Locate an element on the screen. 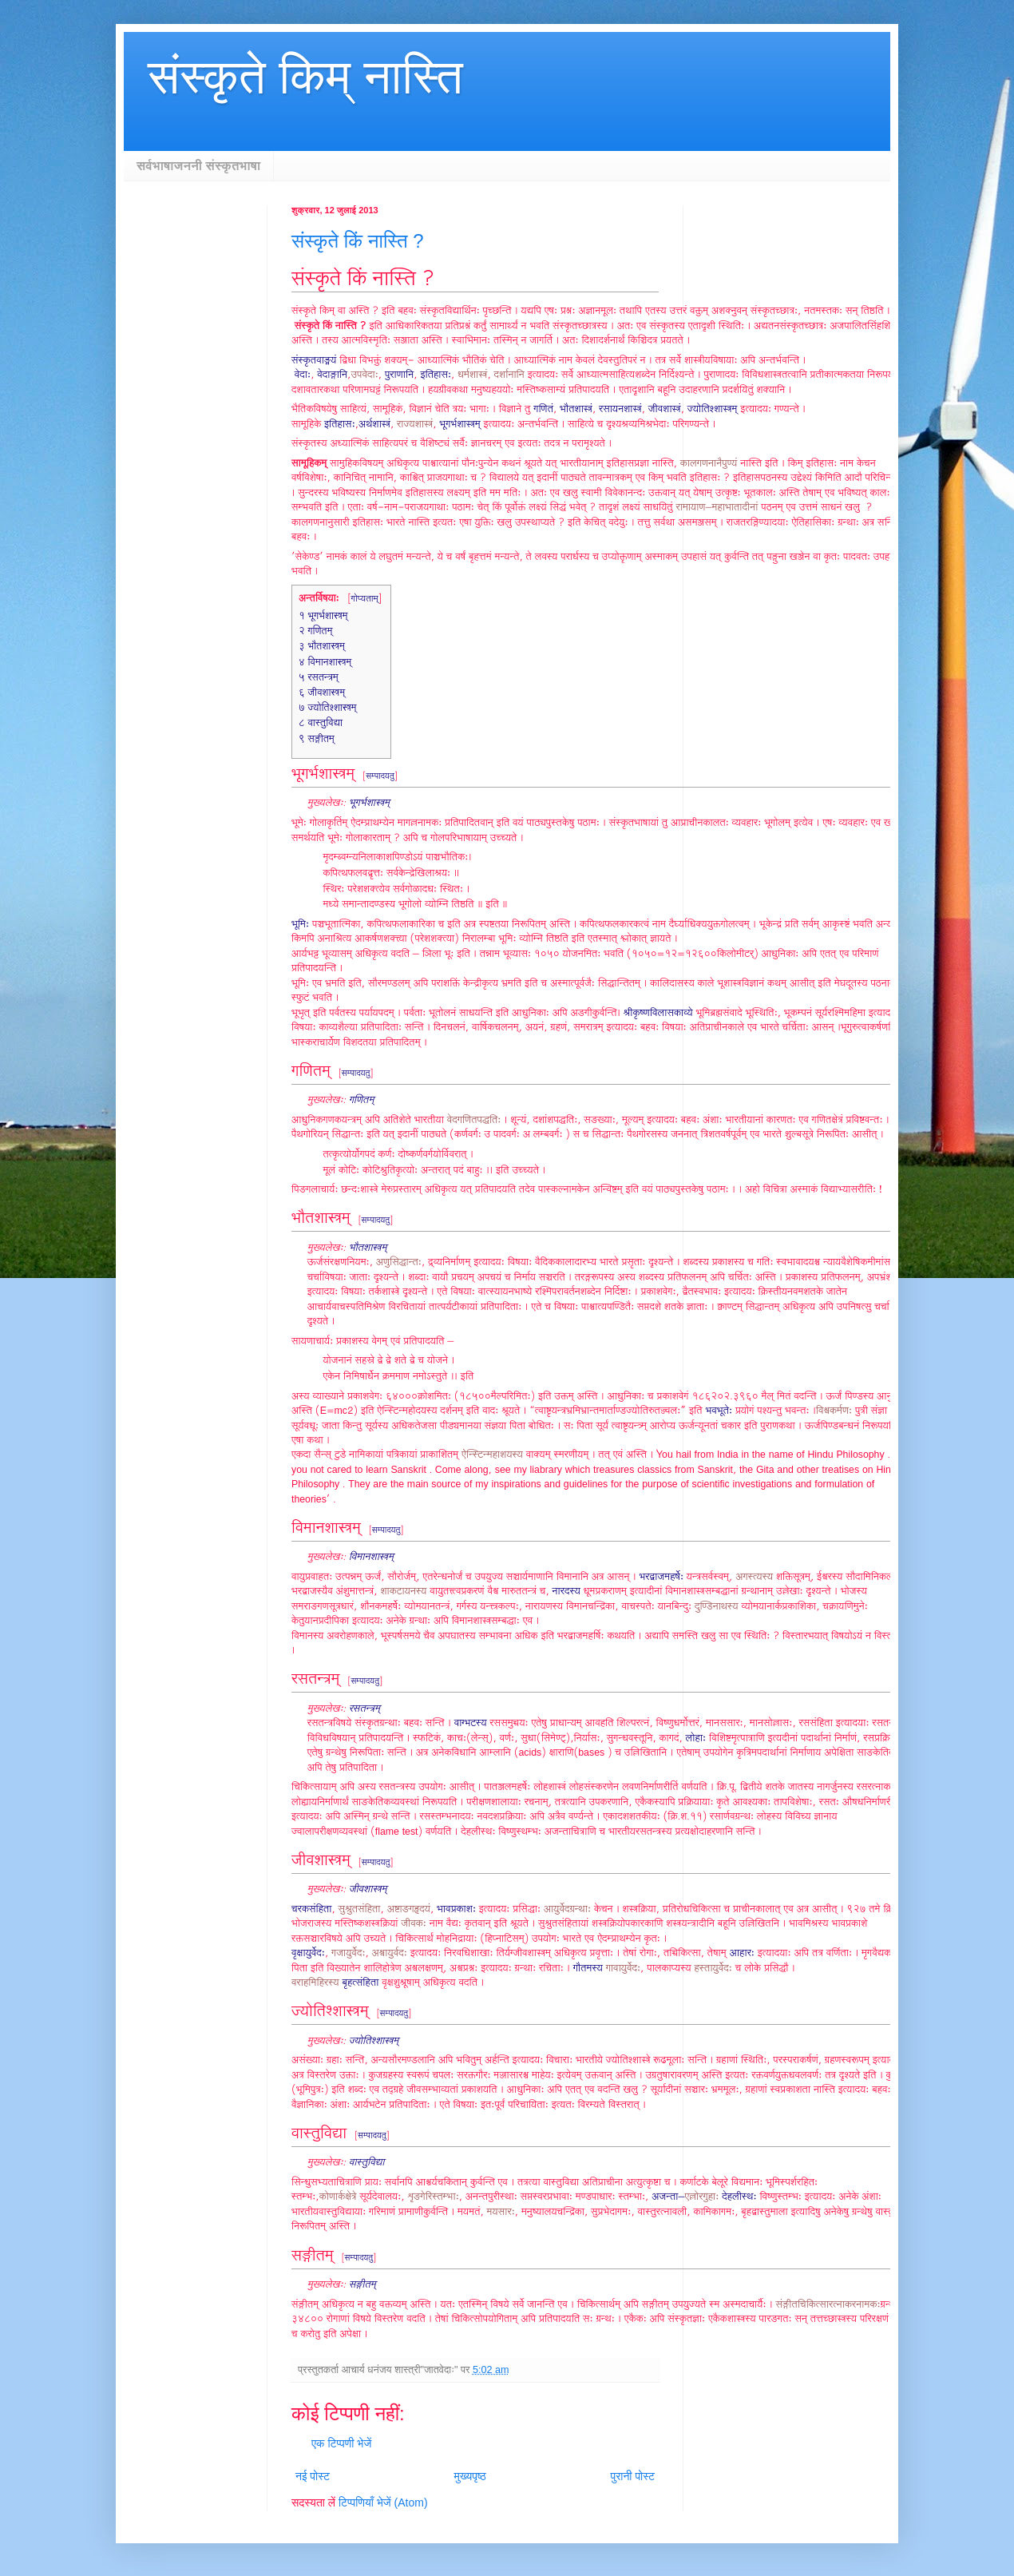  मुख्यपृष्ठ is located at coordinates (470, 2476).